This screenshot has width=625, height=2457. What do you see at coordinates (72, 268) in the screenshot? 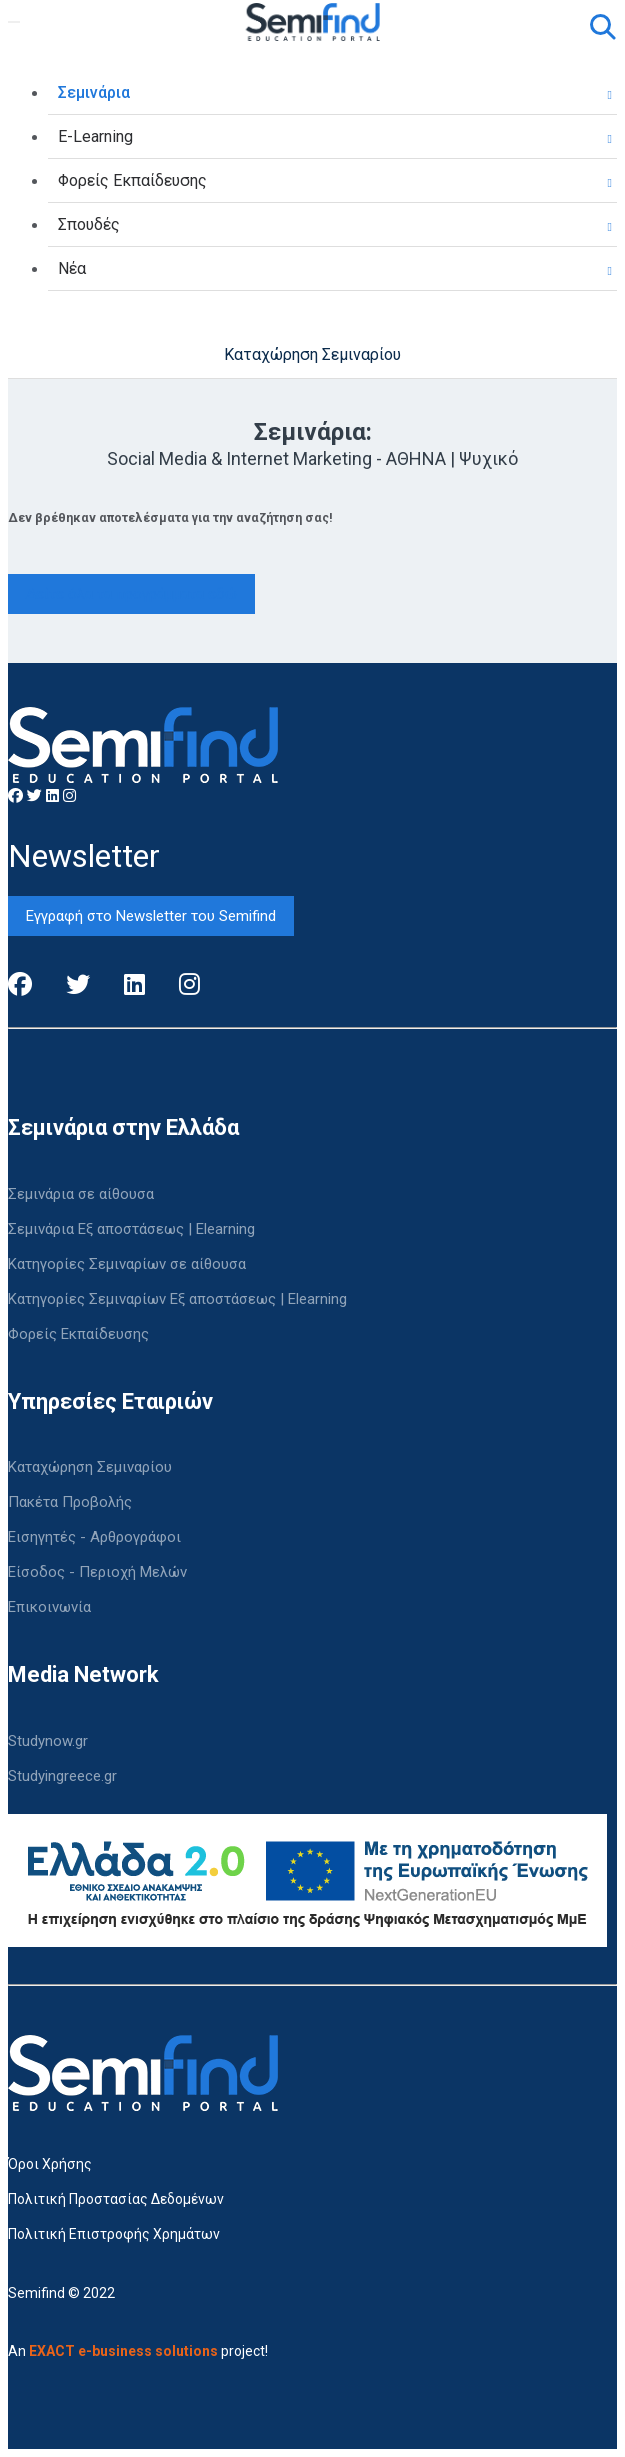
I see `Νέα` at bounding box center [72, 268].